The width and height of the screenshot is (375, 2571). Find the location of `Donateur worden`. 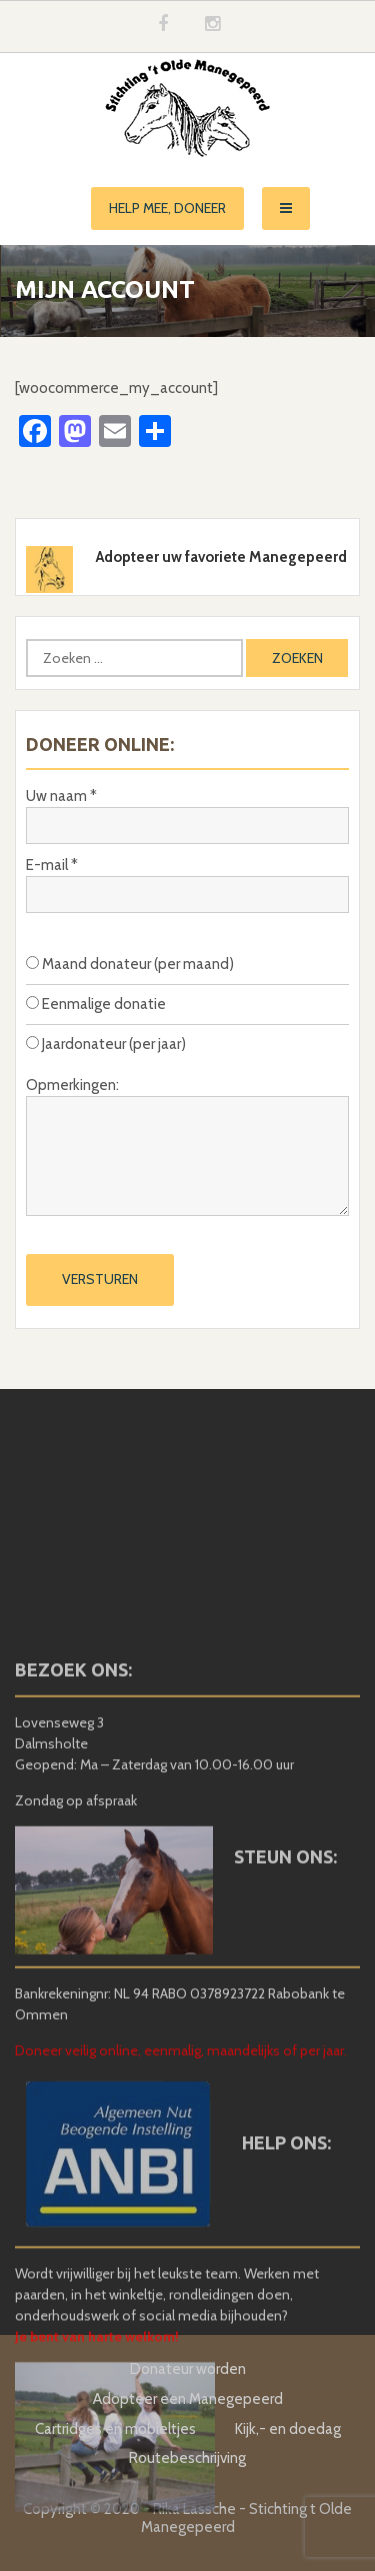

Donateur worden is located at coordinates (188, 2369).